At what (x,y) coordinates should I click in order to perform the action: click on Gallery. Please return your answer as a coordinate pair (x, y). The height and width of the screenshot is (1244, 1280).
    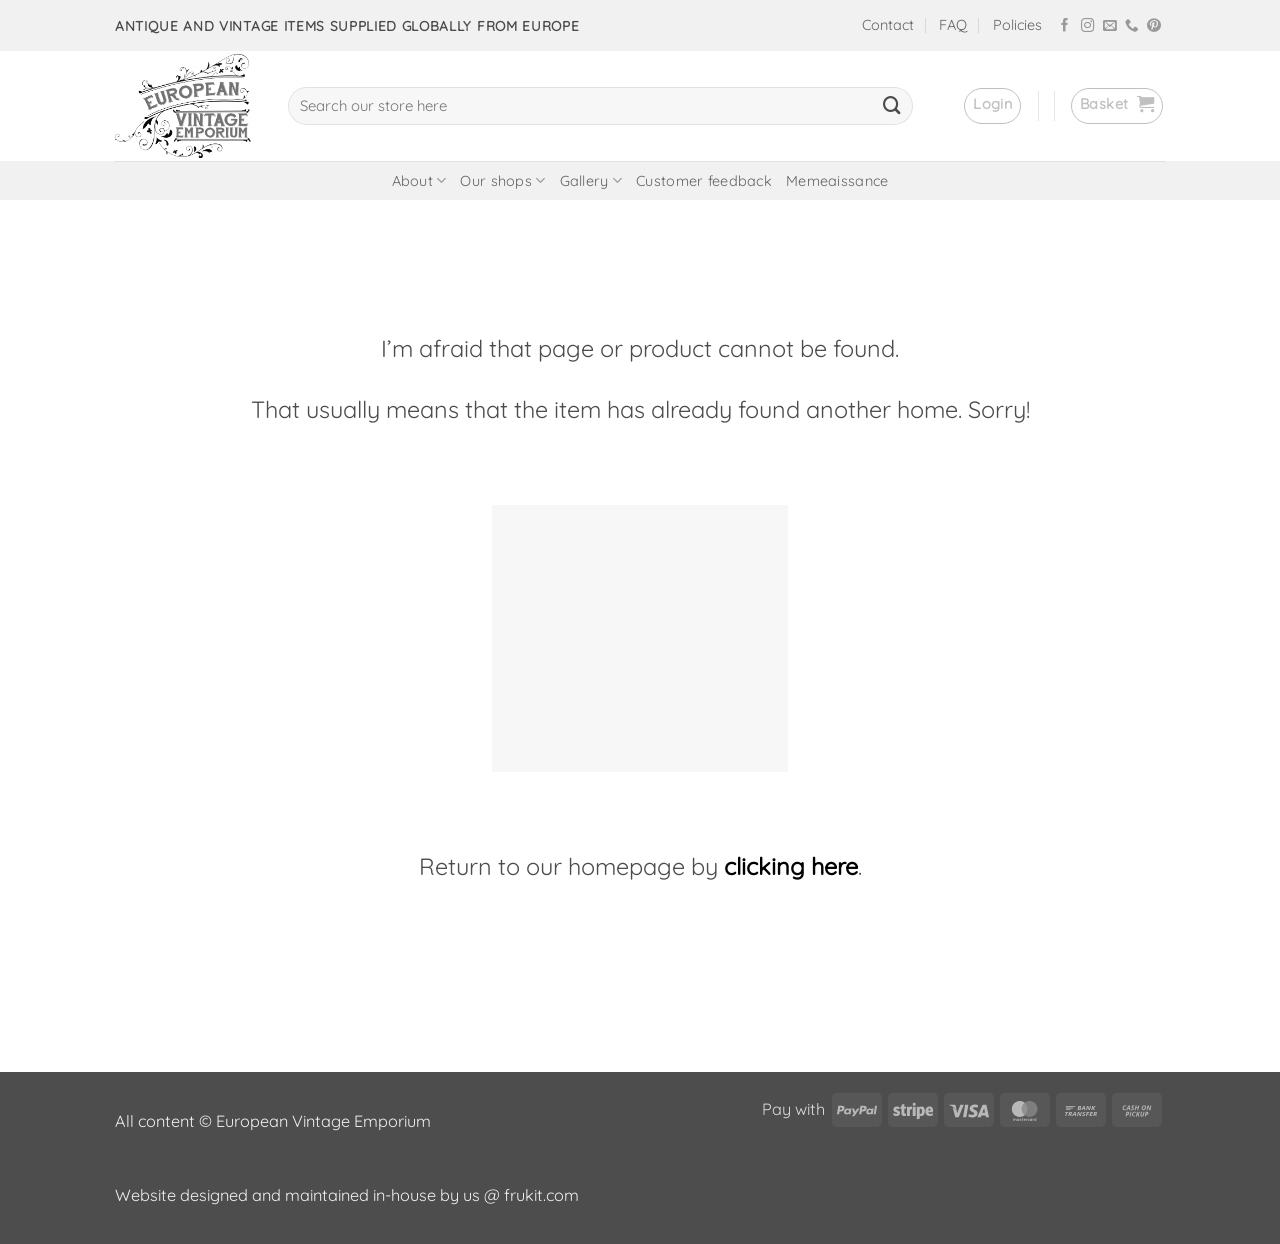
    Looking at the image, I should click on (591, 180).